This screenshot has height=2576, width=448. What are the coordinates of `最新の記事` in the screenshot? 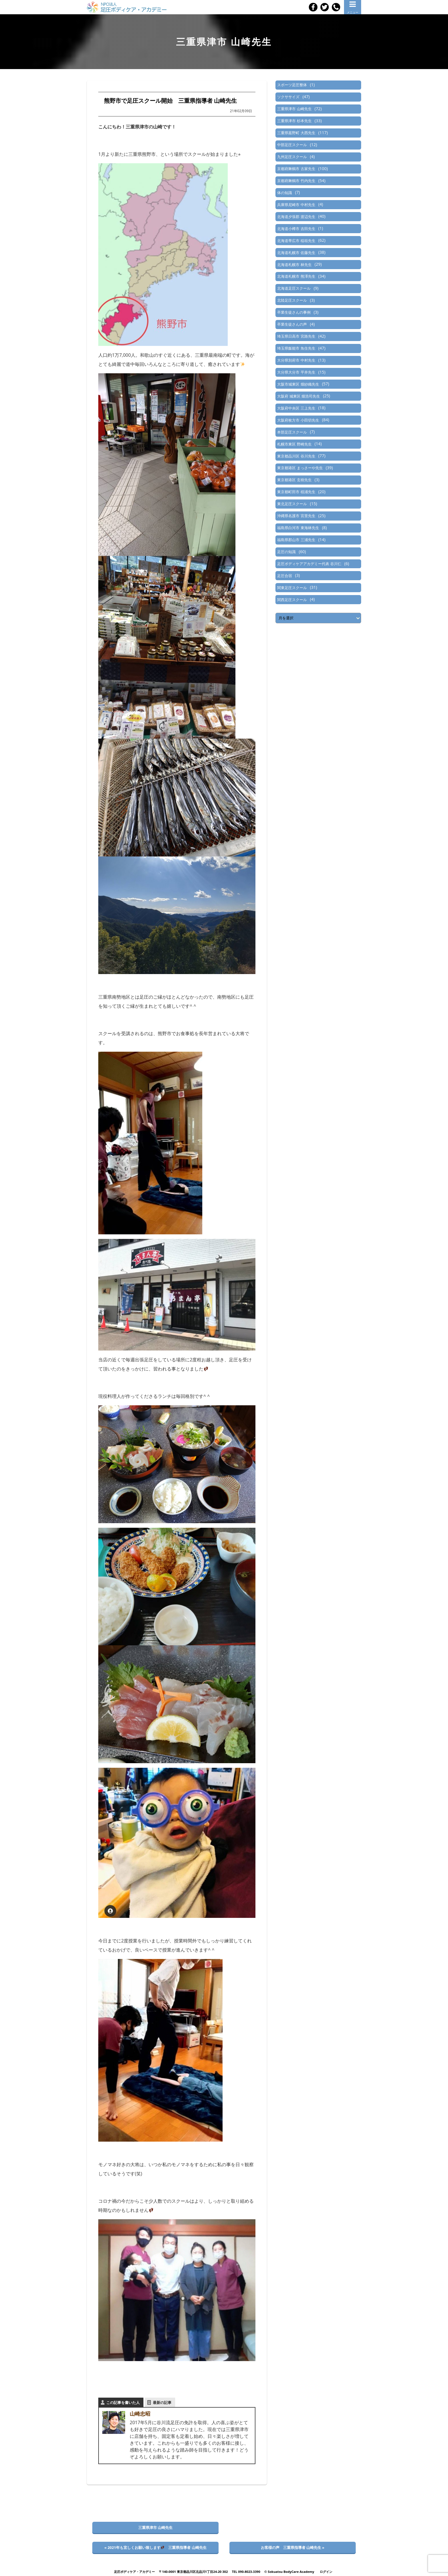 It's located at (162, 2402).